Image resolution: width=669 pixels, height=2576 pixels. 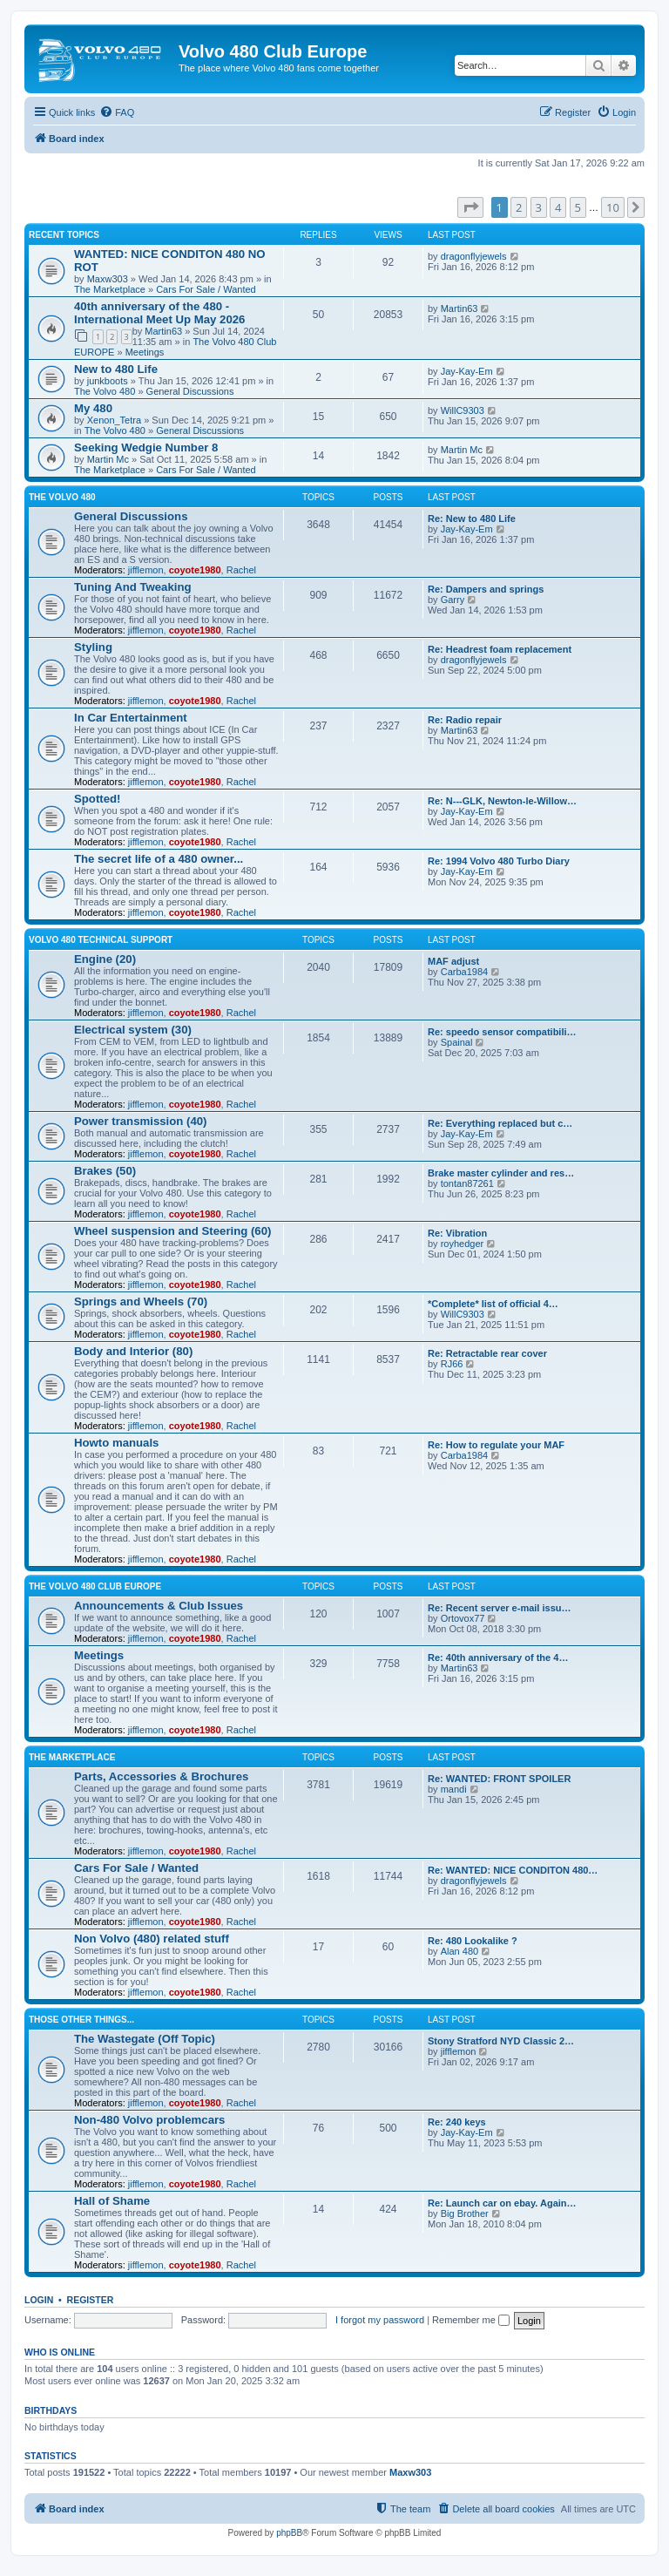 I want to click on Re: Radio repair, so click(x=465, y=720).